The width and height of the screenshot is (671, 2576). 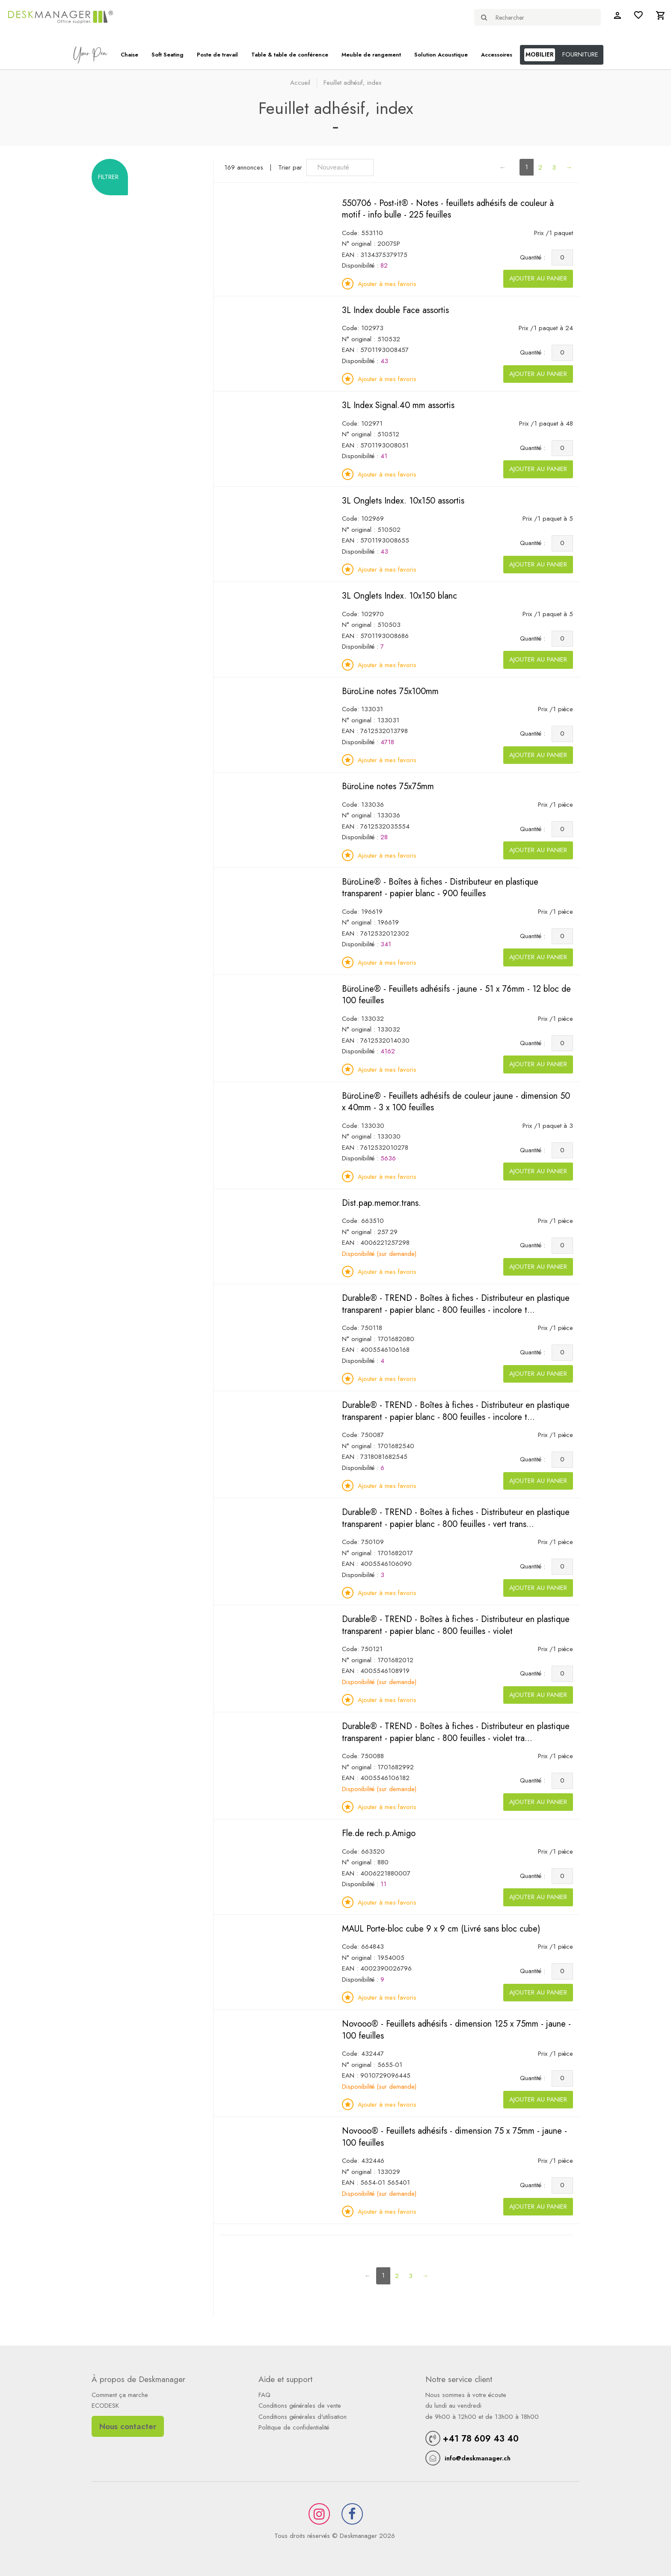 What do you see at coordinates (456, 1518) in the screenshot?
I see `Durable® - TREND - Boîtes à fiches - Distributeur en plastique transparent - papier blanc - 800 feuilles - vert trans...` at bounding box center [456, 1518].